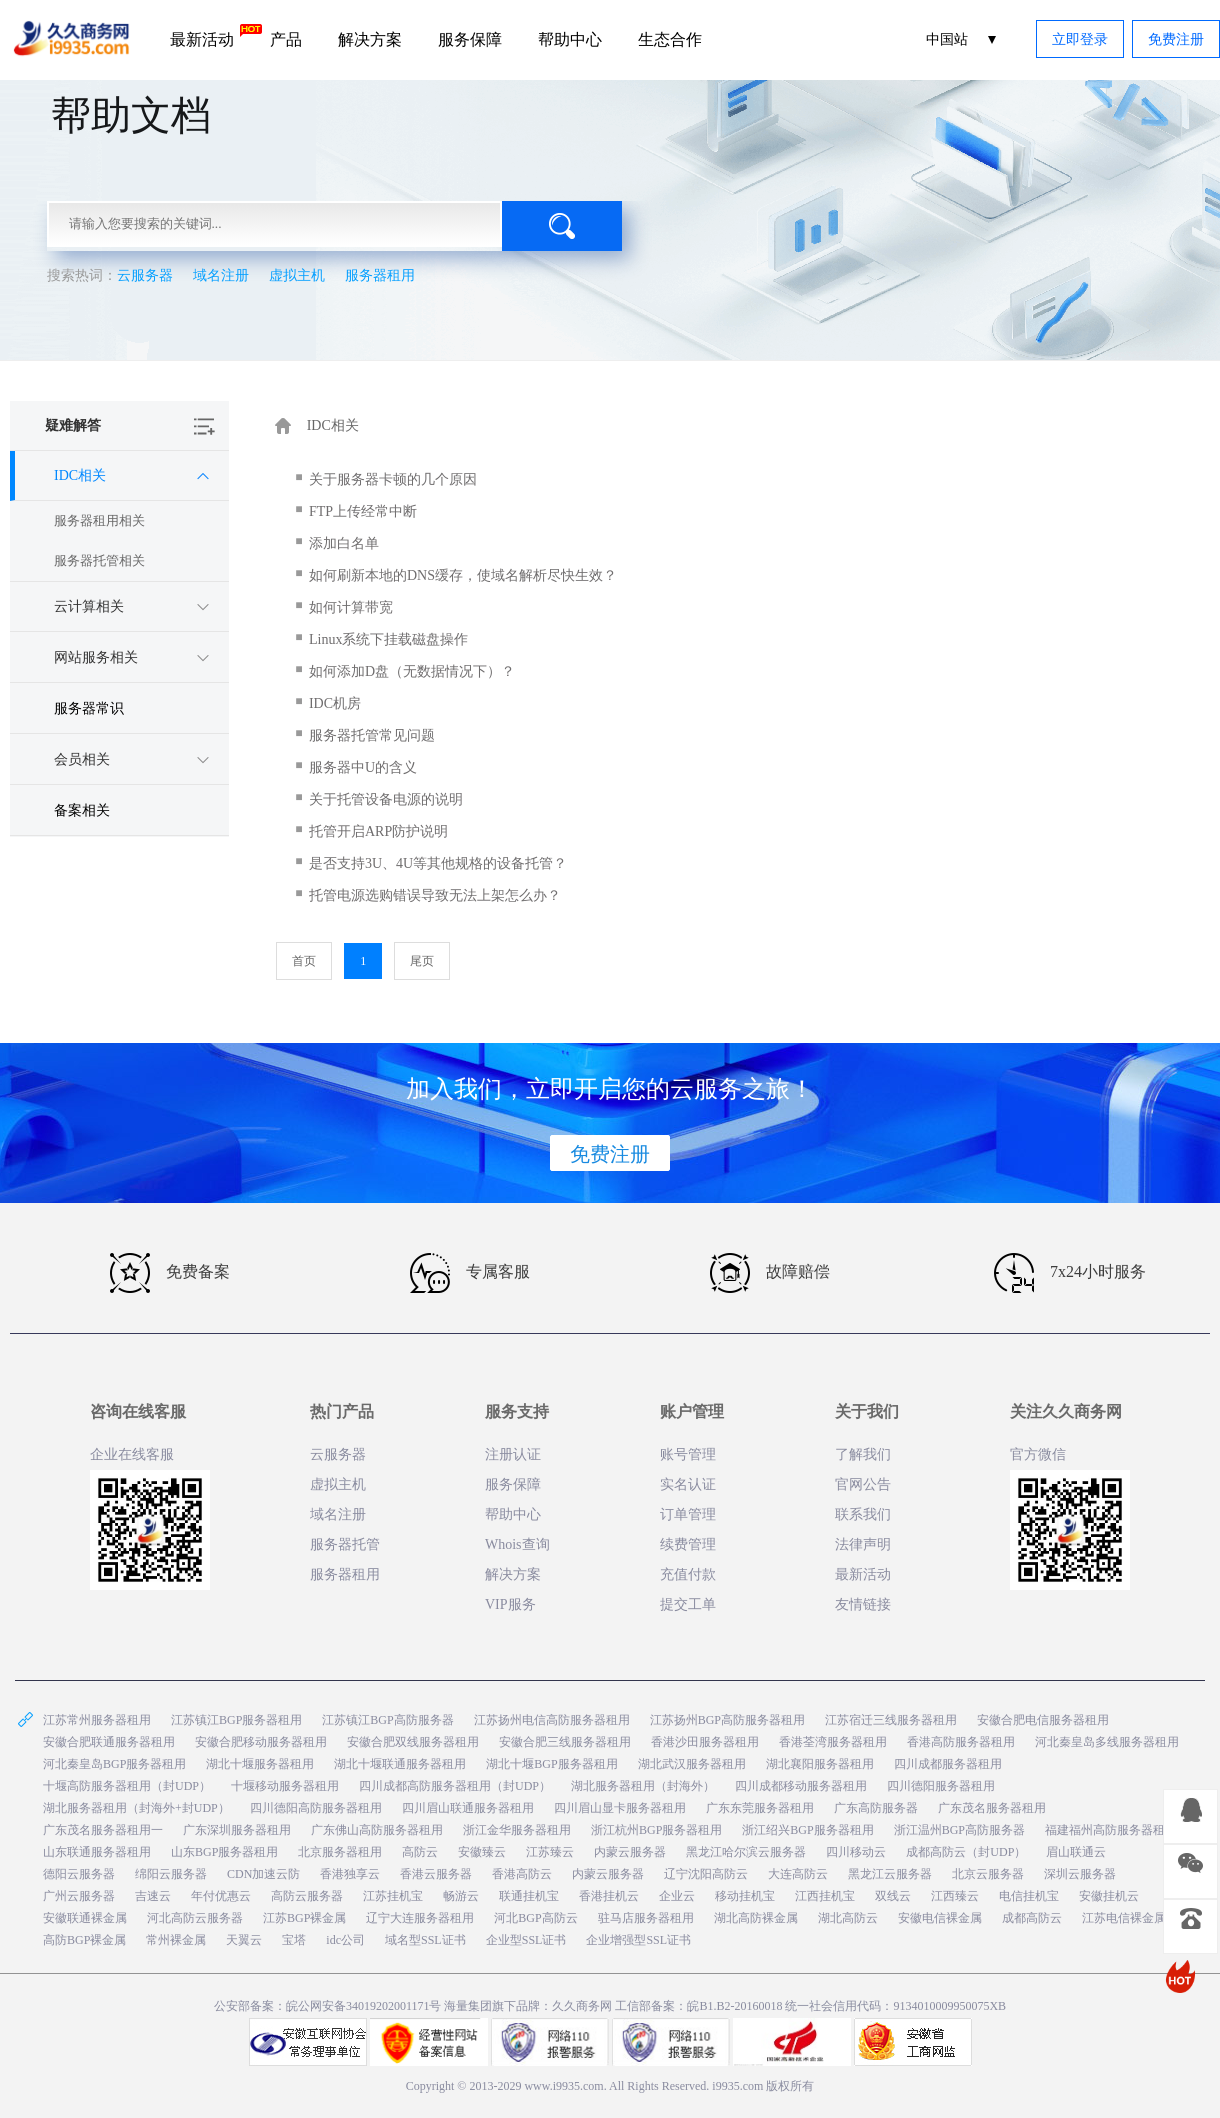 The width and height of the screenshot is (1220, 2118). I want to click on 眉山联通云, so click(1076, 1852).